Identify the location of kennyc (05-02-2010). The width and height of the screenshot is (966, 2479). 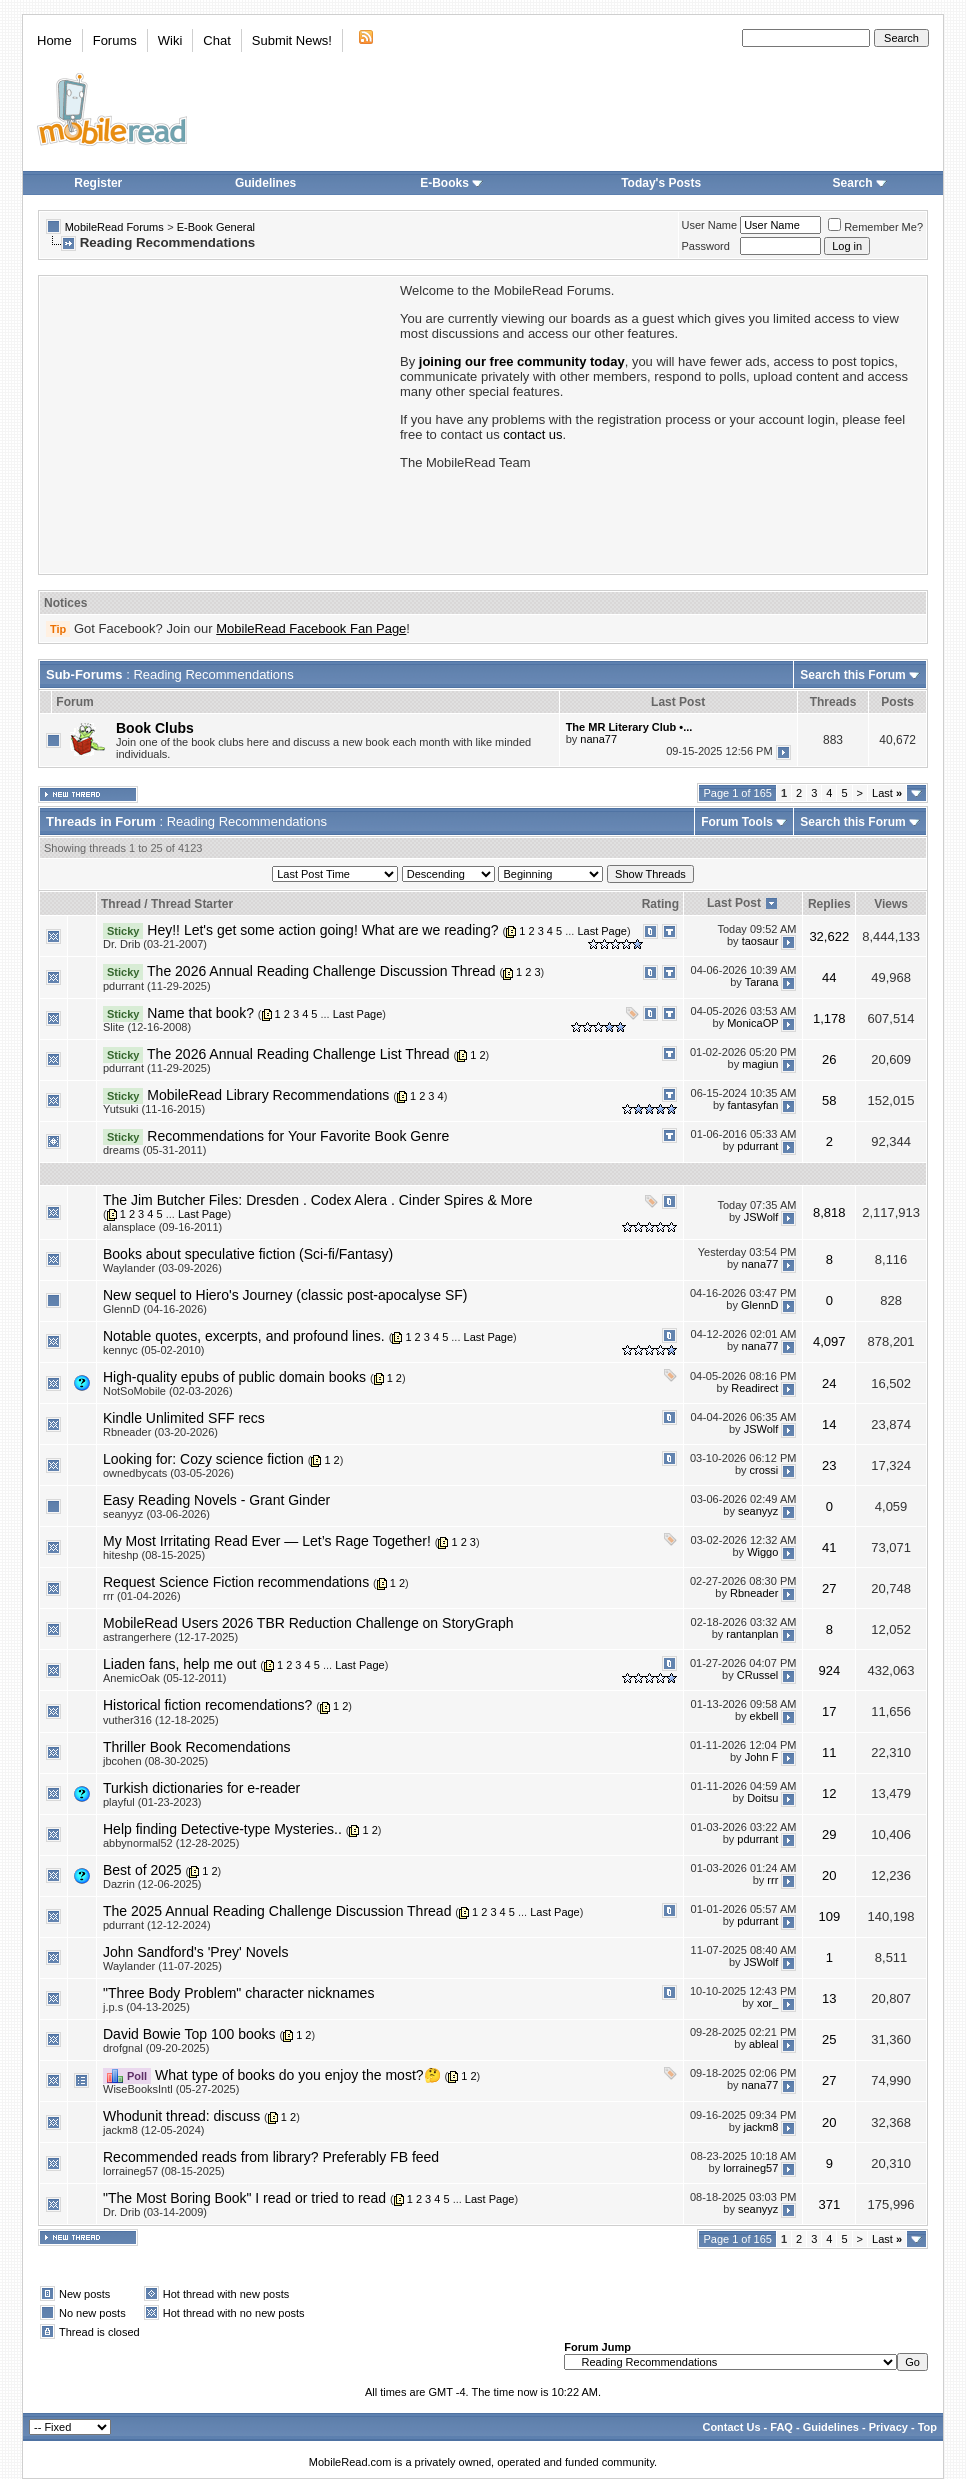
(154, 1350).